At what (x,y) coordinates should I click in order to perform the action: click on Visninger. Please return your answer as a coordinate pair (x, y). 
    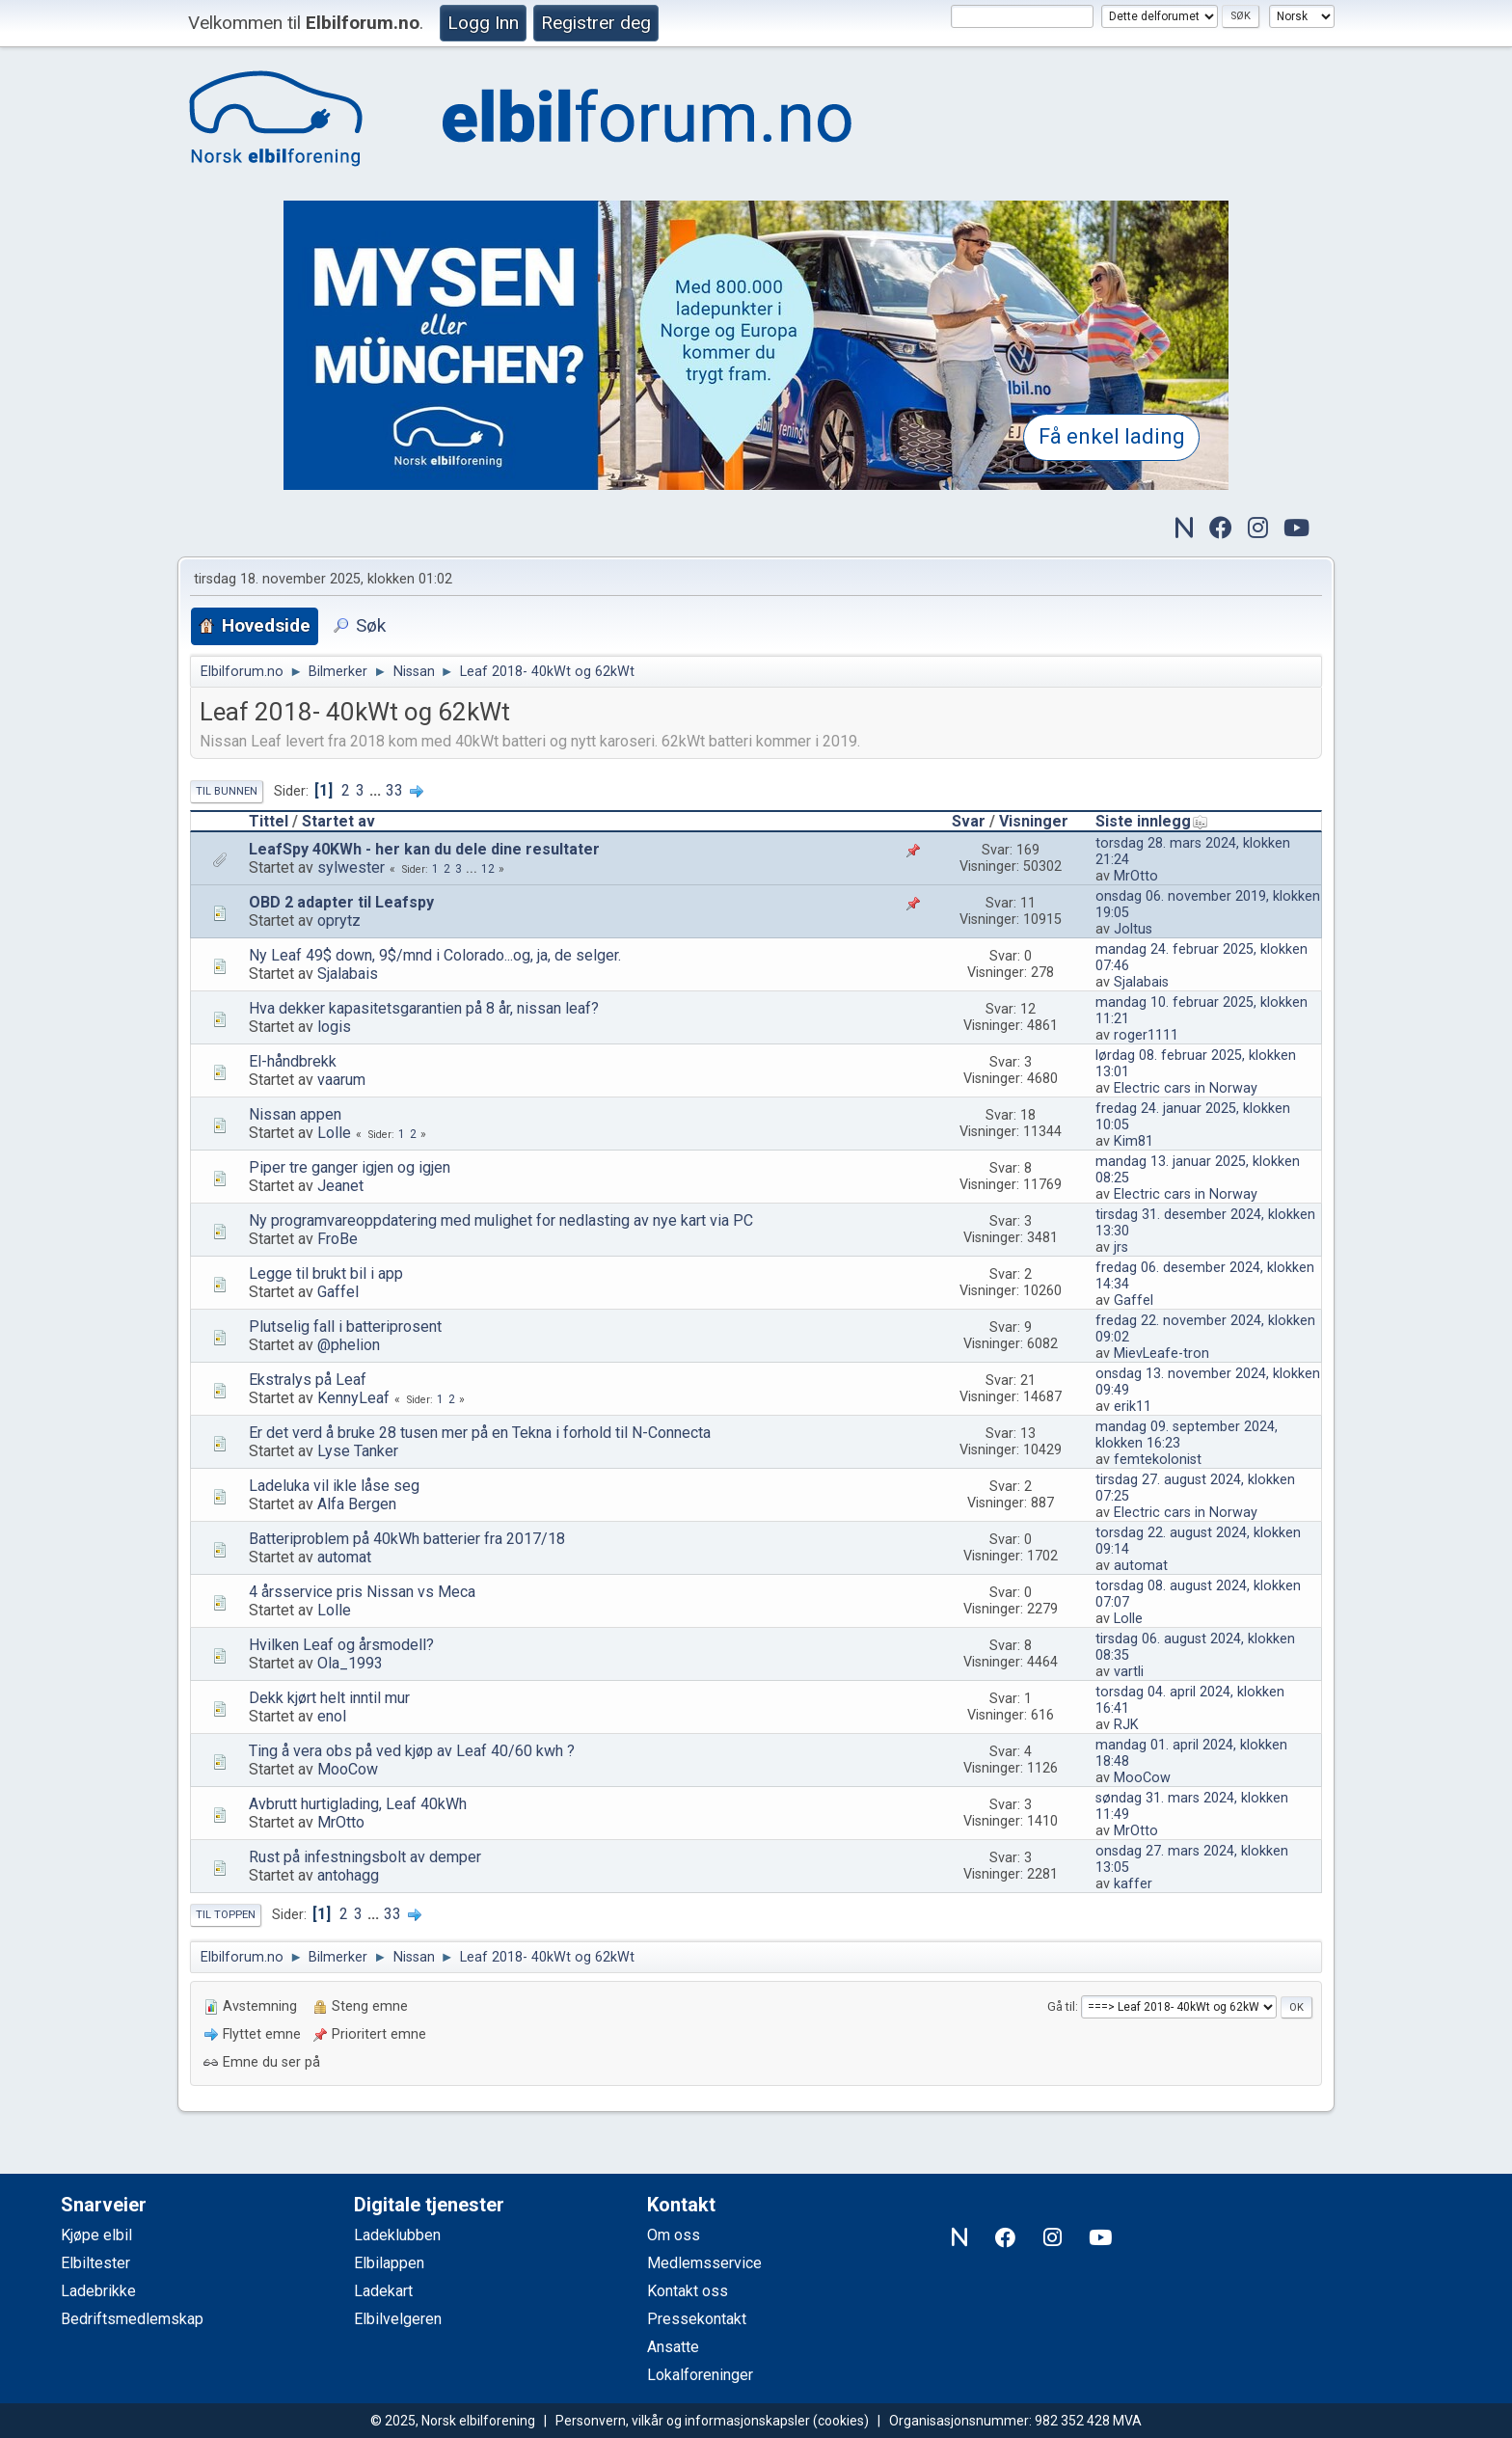
    Looking at the image, I should click on (1033, 821).